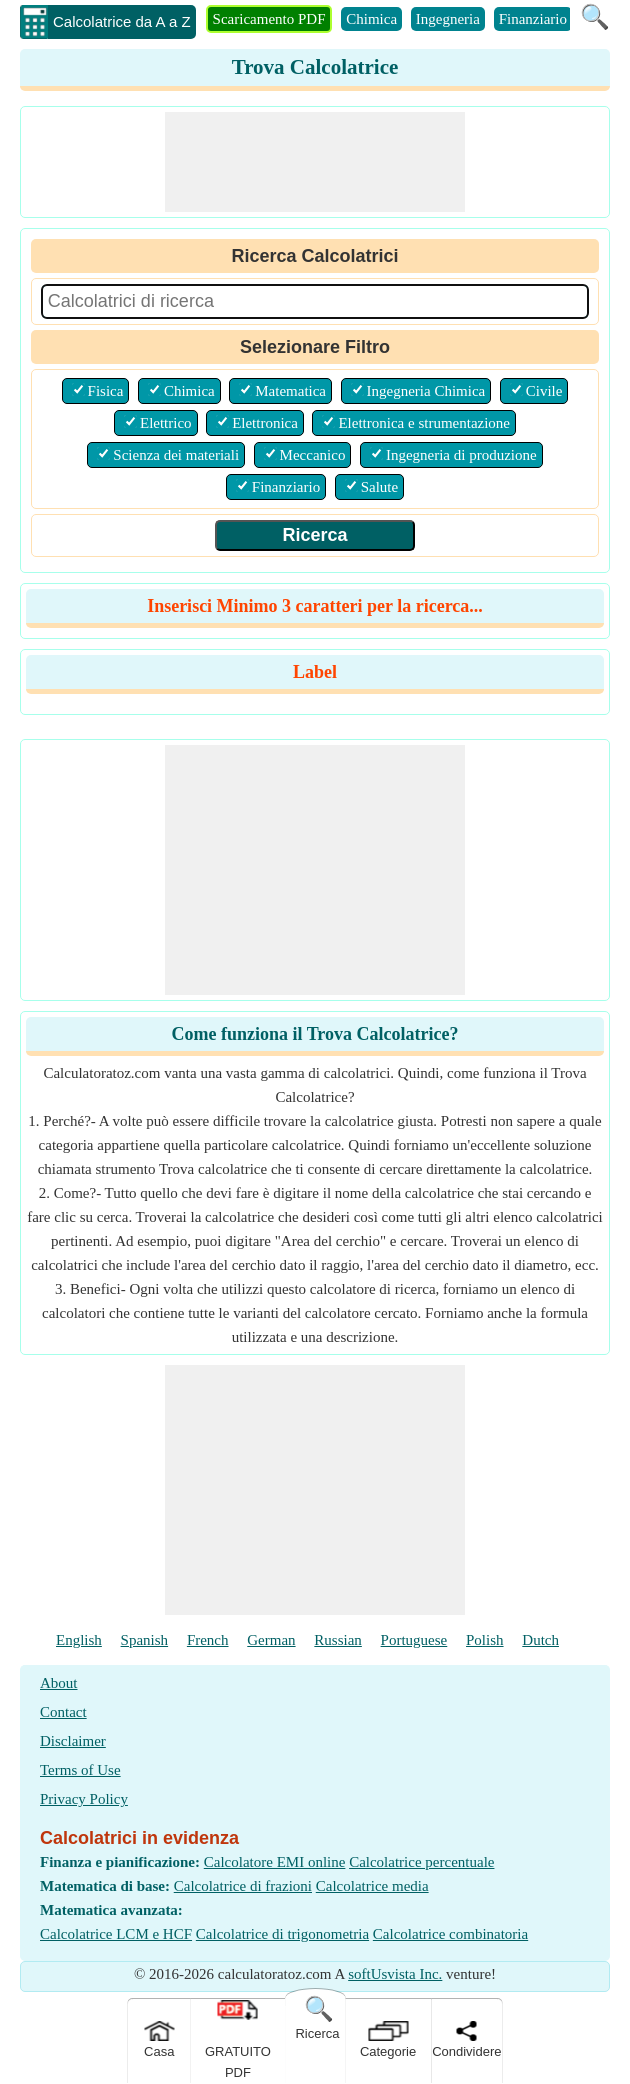 The image size is (630, 2084). Describe the element at coordinates (290, 391) in the screenshot. I see `Matematica` at that location.